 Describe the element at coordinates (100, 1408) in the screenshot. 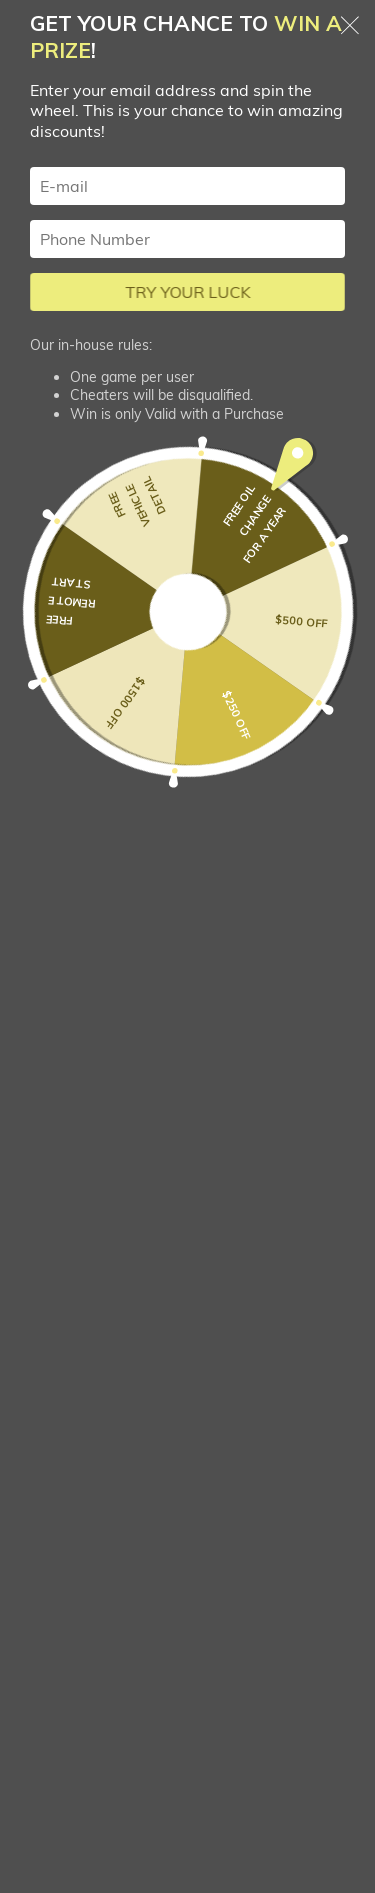

I see `Trade-in My Car` at that location.